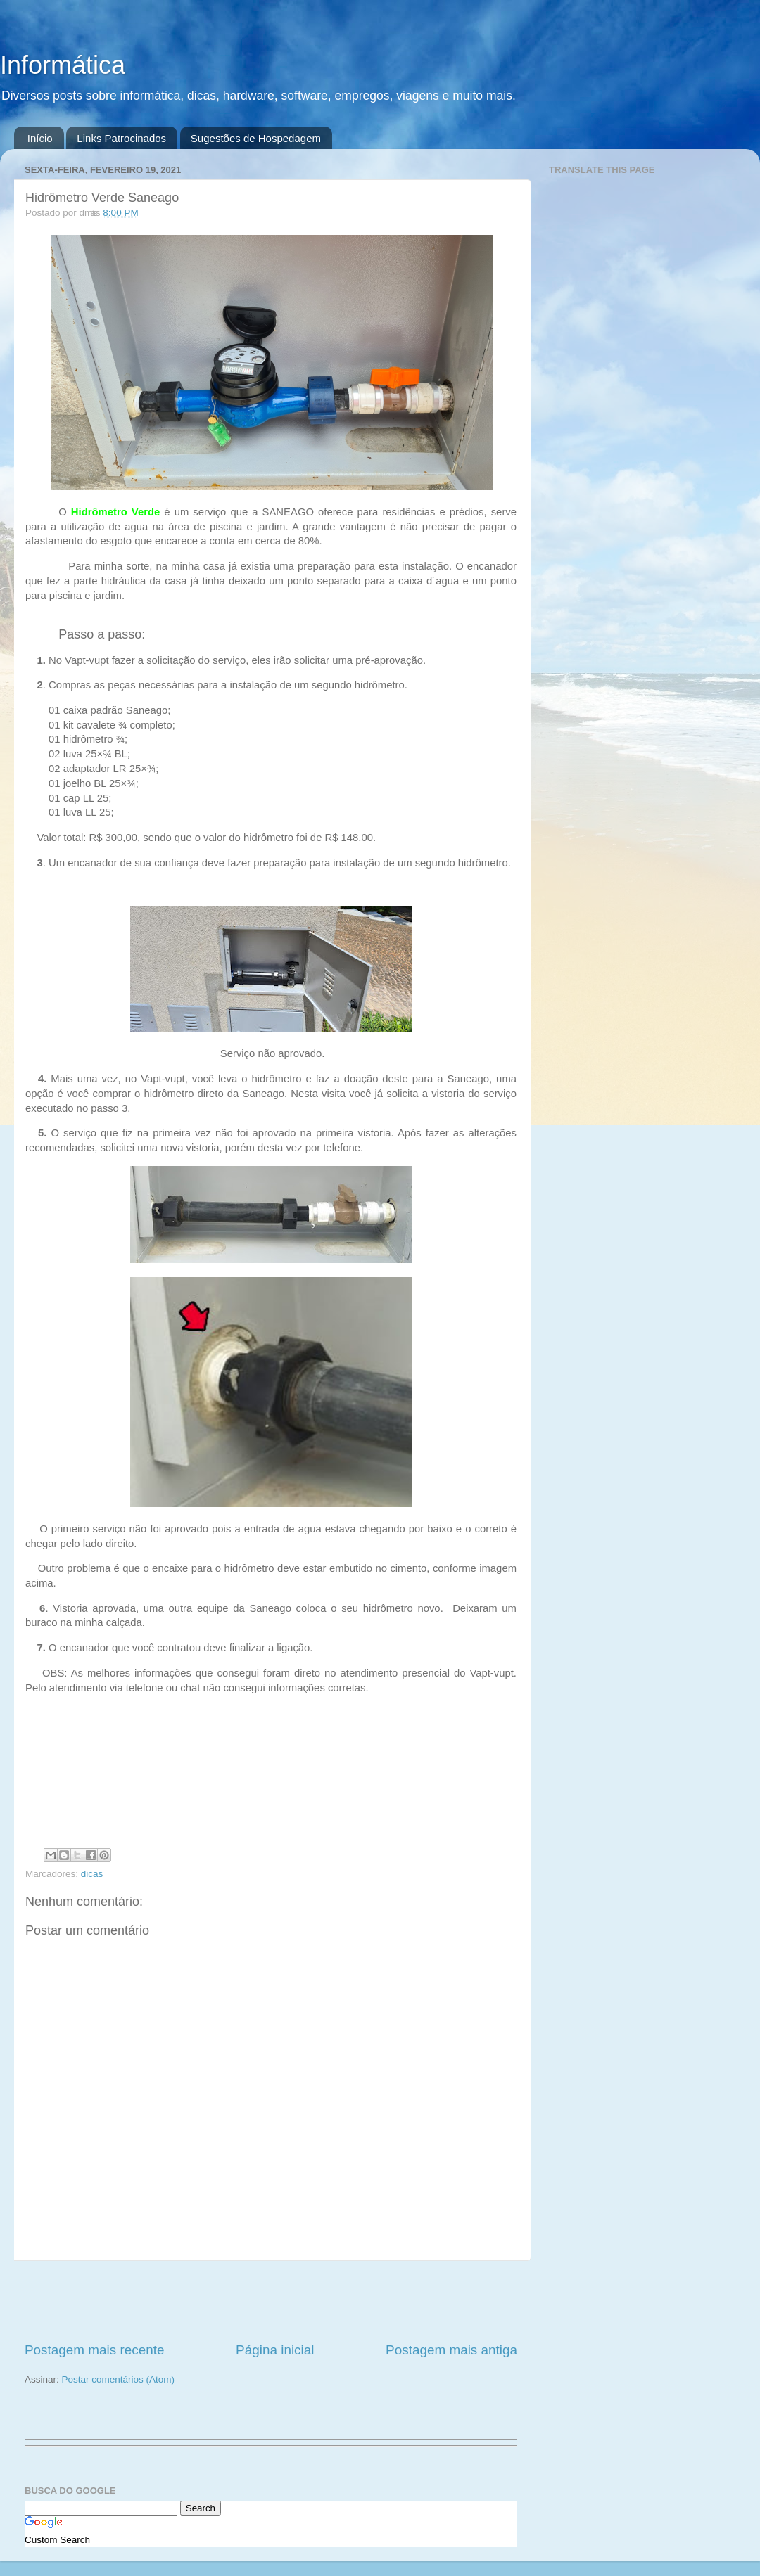  Describe the element at coordinates (94, 2350) in the screenshot. I see `Postagem mais recente` at that location.